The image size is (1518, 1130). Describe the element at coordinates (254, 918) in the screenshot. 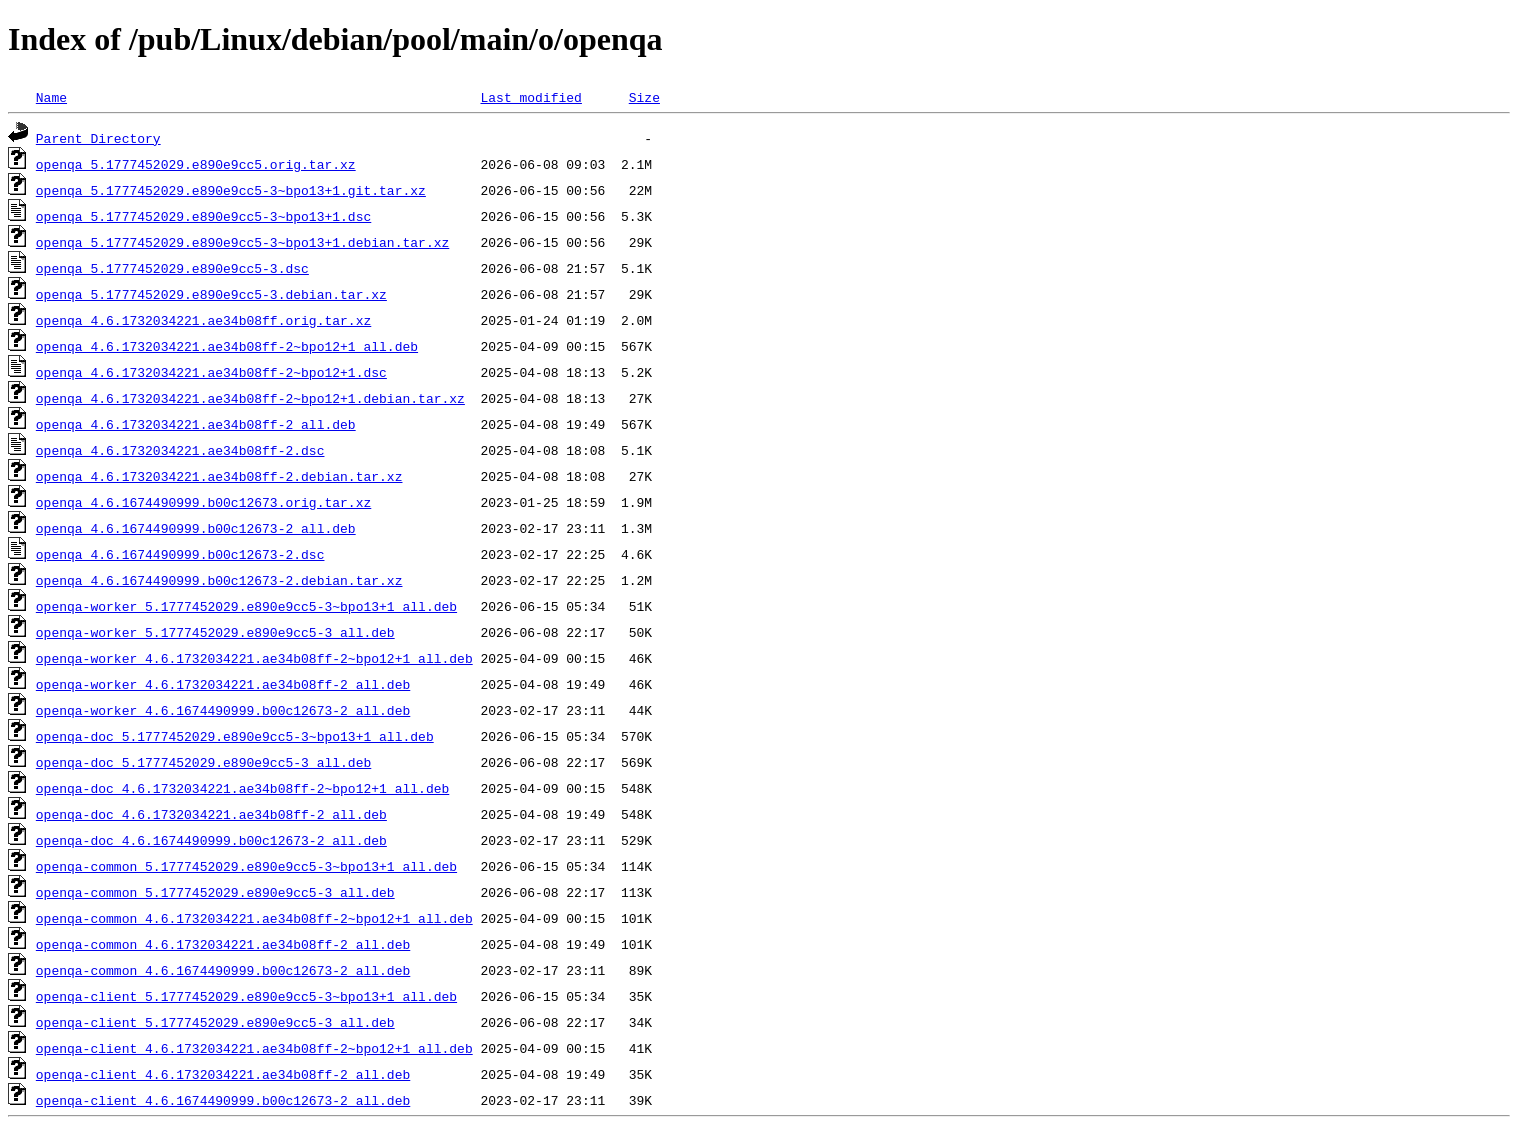

I see `openqa-common_4.6.1732034221.ae34b08ff-2~bpo12+1_all.deb` at that location.